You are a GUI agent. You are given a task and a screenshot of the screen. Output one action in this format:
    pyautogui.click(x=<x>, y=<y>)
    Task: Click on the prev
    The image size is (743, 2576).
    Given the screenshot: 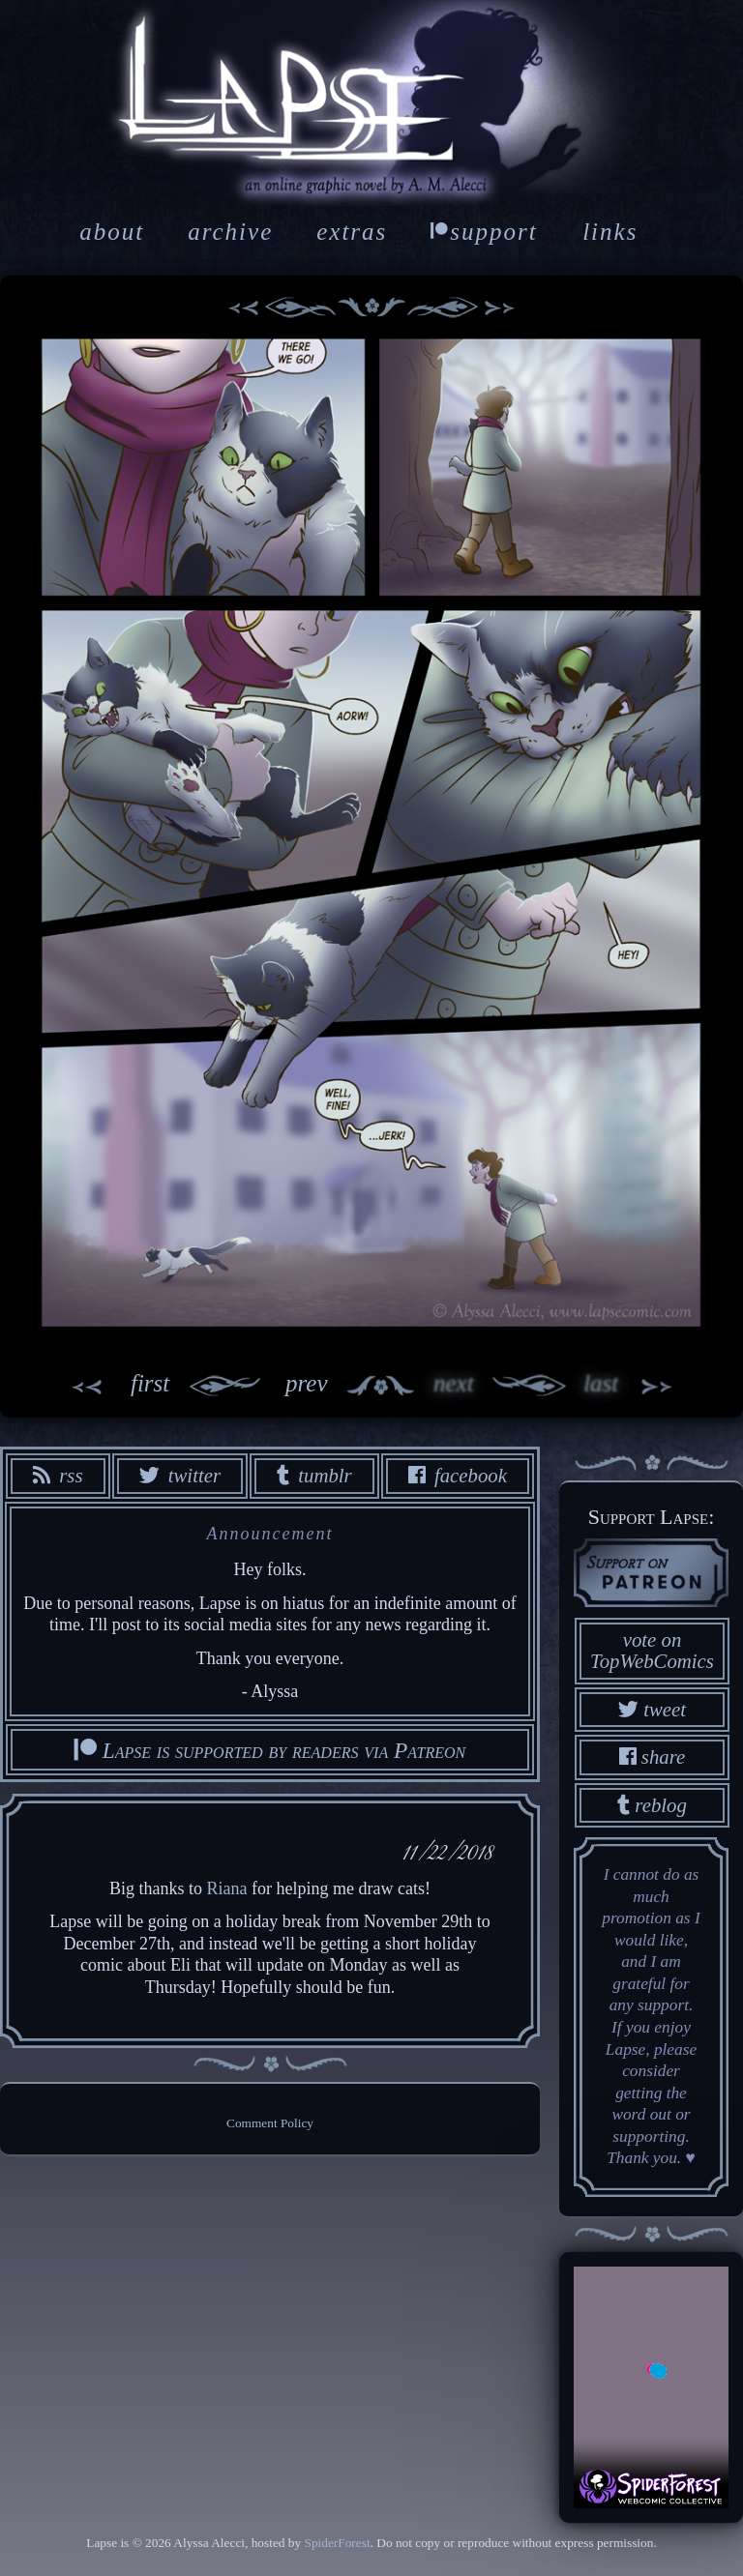 What is the action you would take?
    pyautogui.click(x=248, y=1385)
    